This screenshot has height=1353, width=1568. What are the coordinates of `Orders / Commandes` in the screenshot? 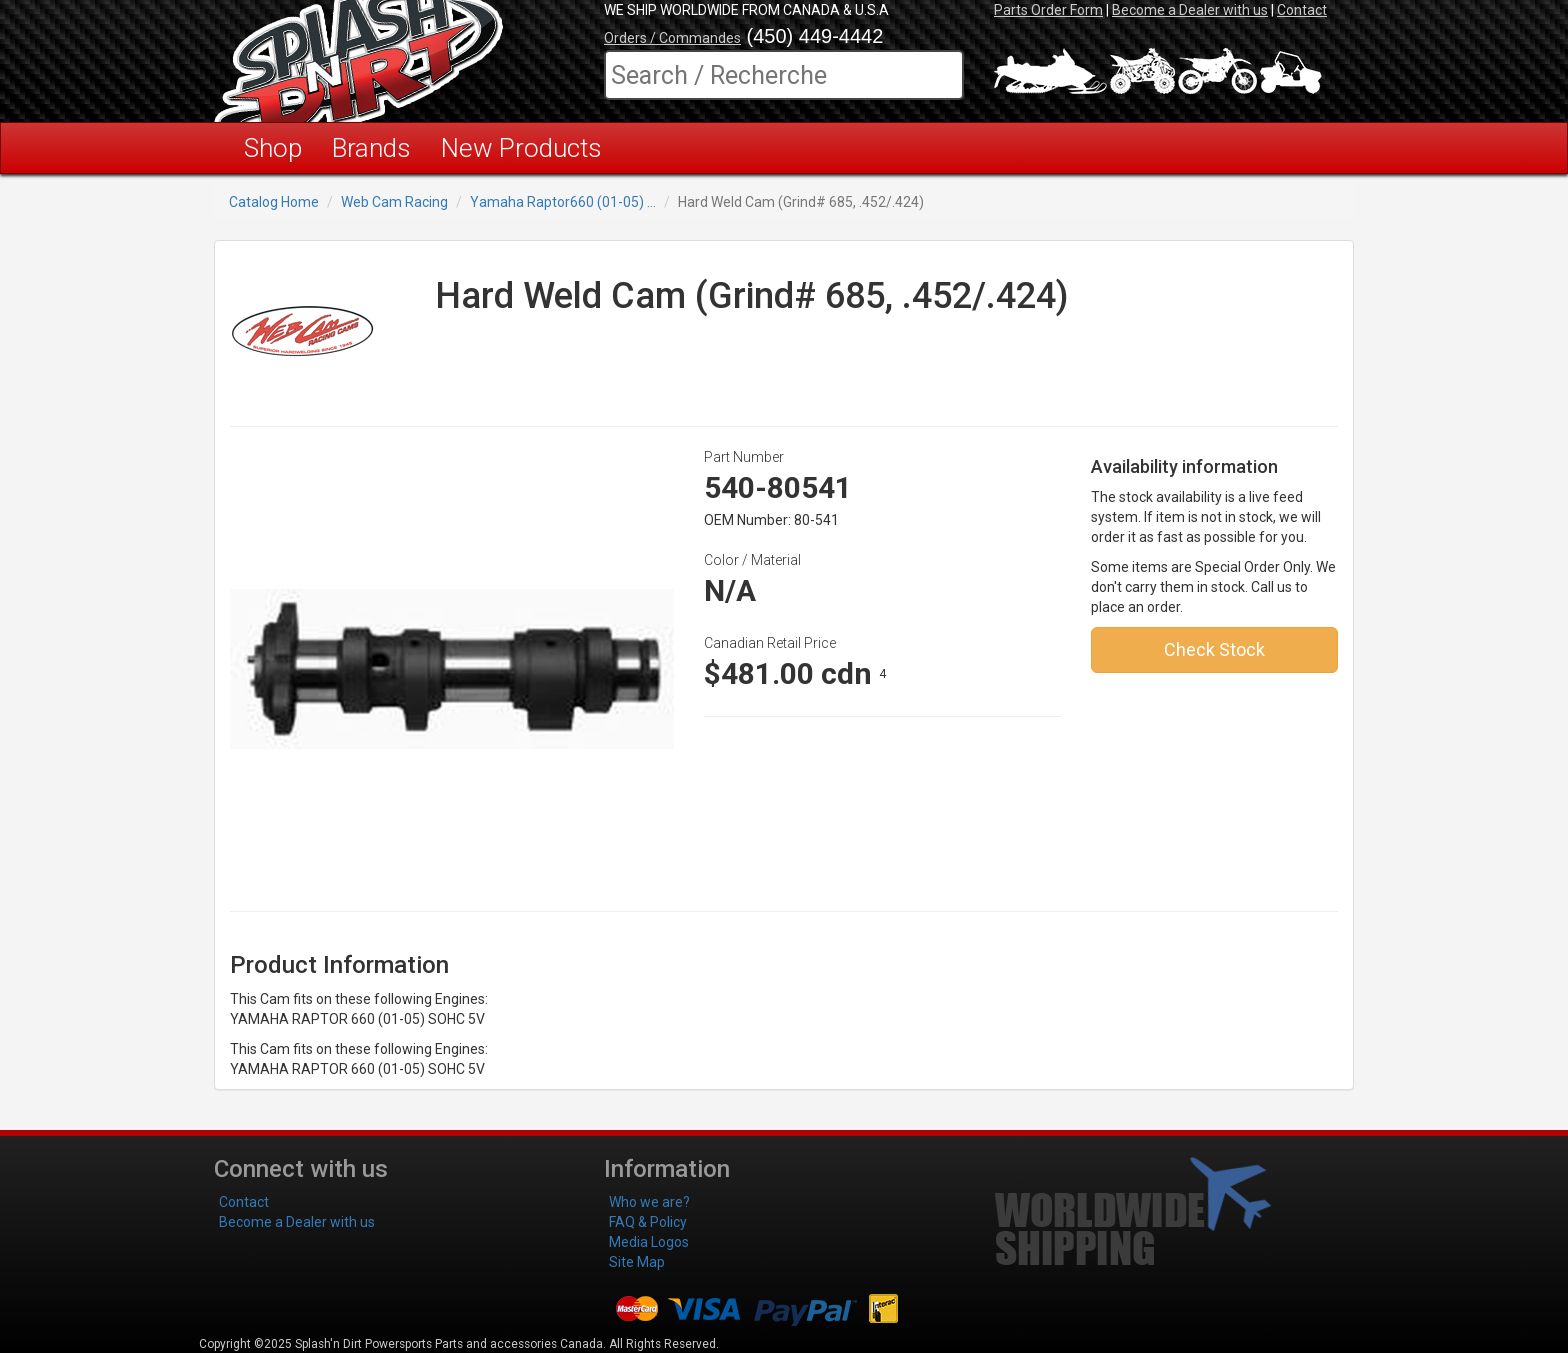 It's located at (672, 38).